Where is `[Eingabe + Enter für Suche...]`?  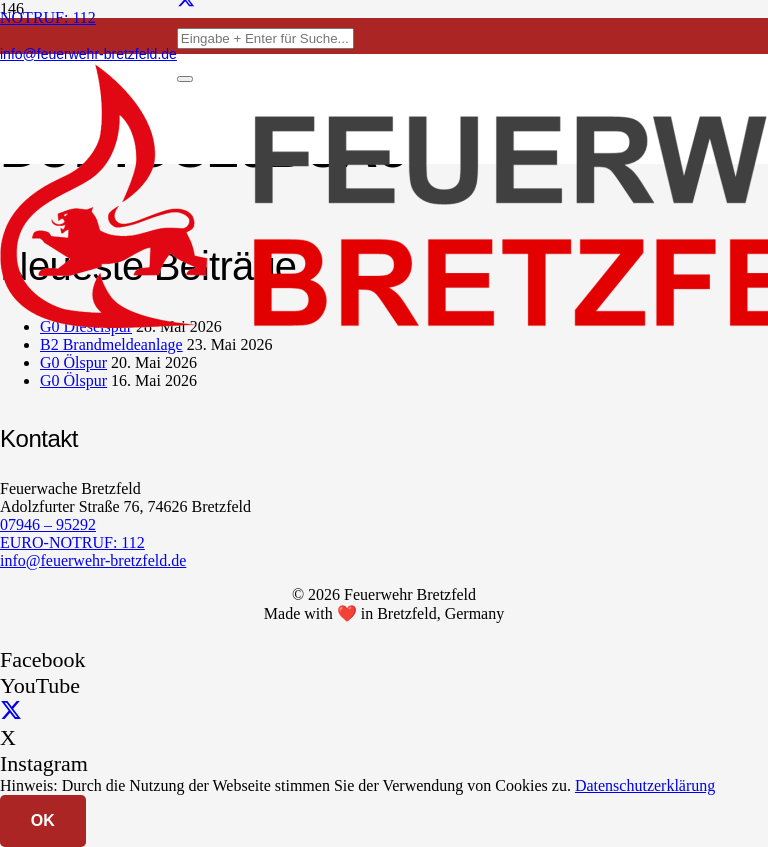
[Eingabe + Enter für Suche...] is located at coordinates (265, 38).